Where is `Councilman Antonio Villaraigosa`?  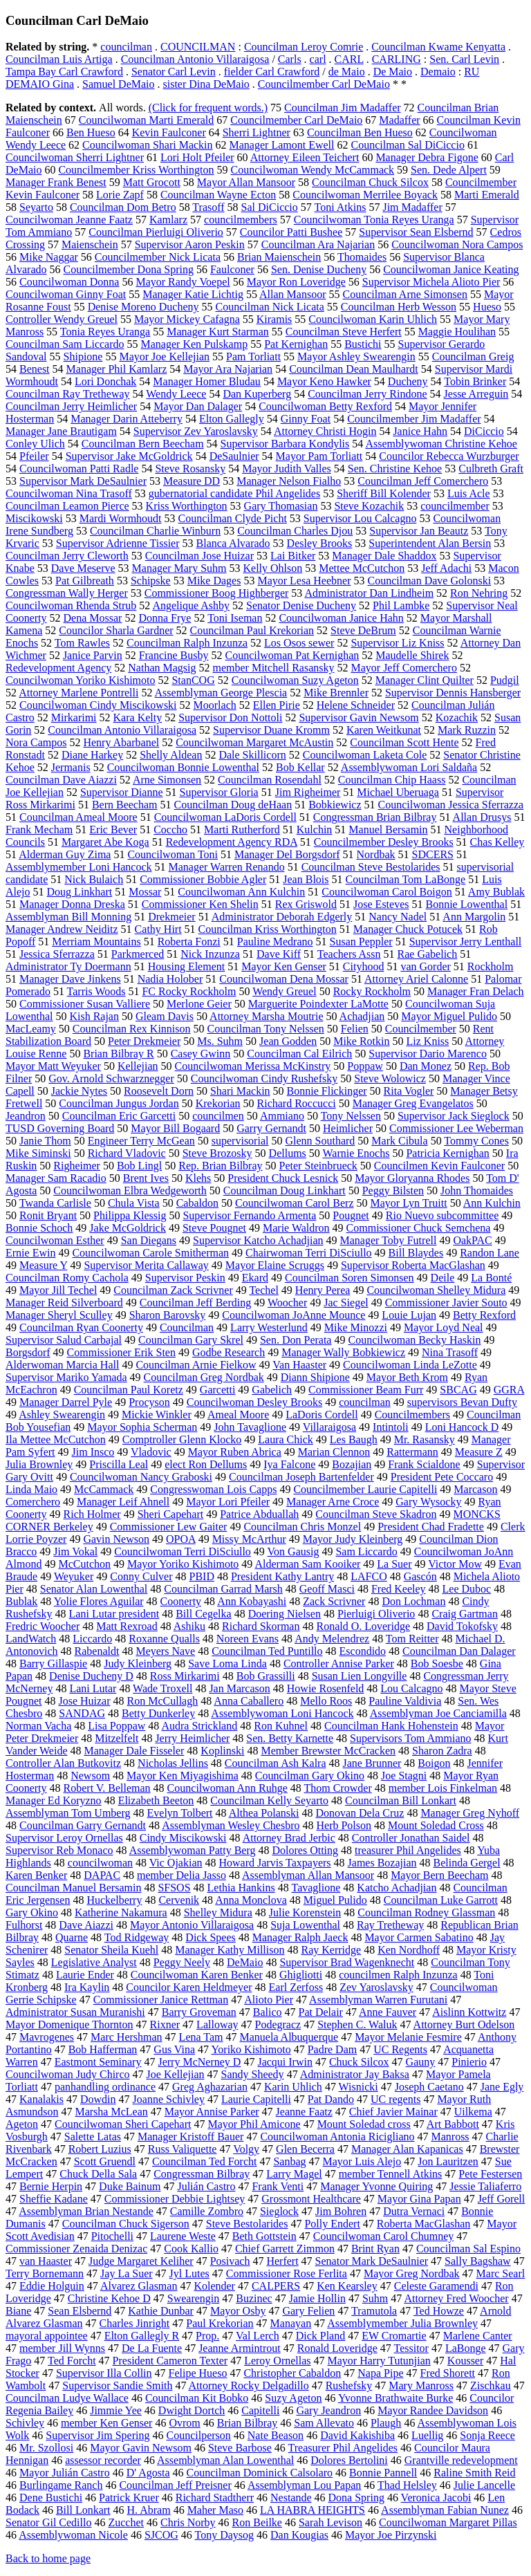
Councilman Antonio Villaraigosa is located at coordinates (195, 59).